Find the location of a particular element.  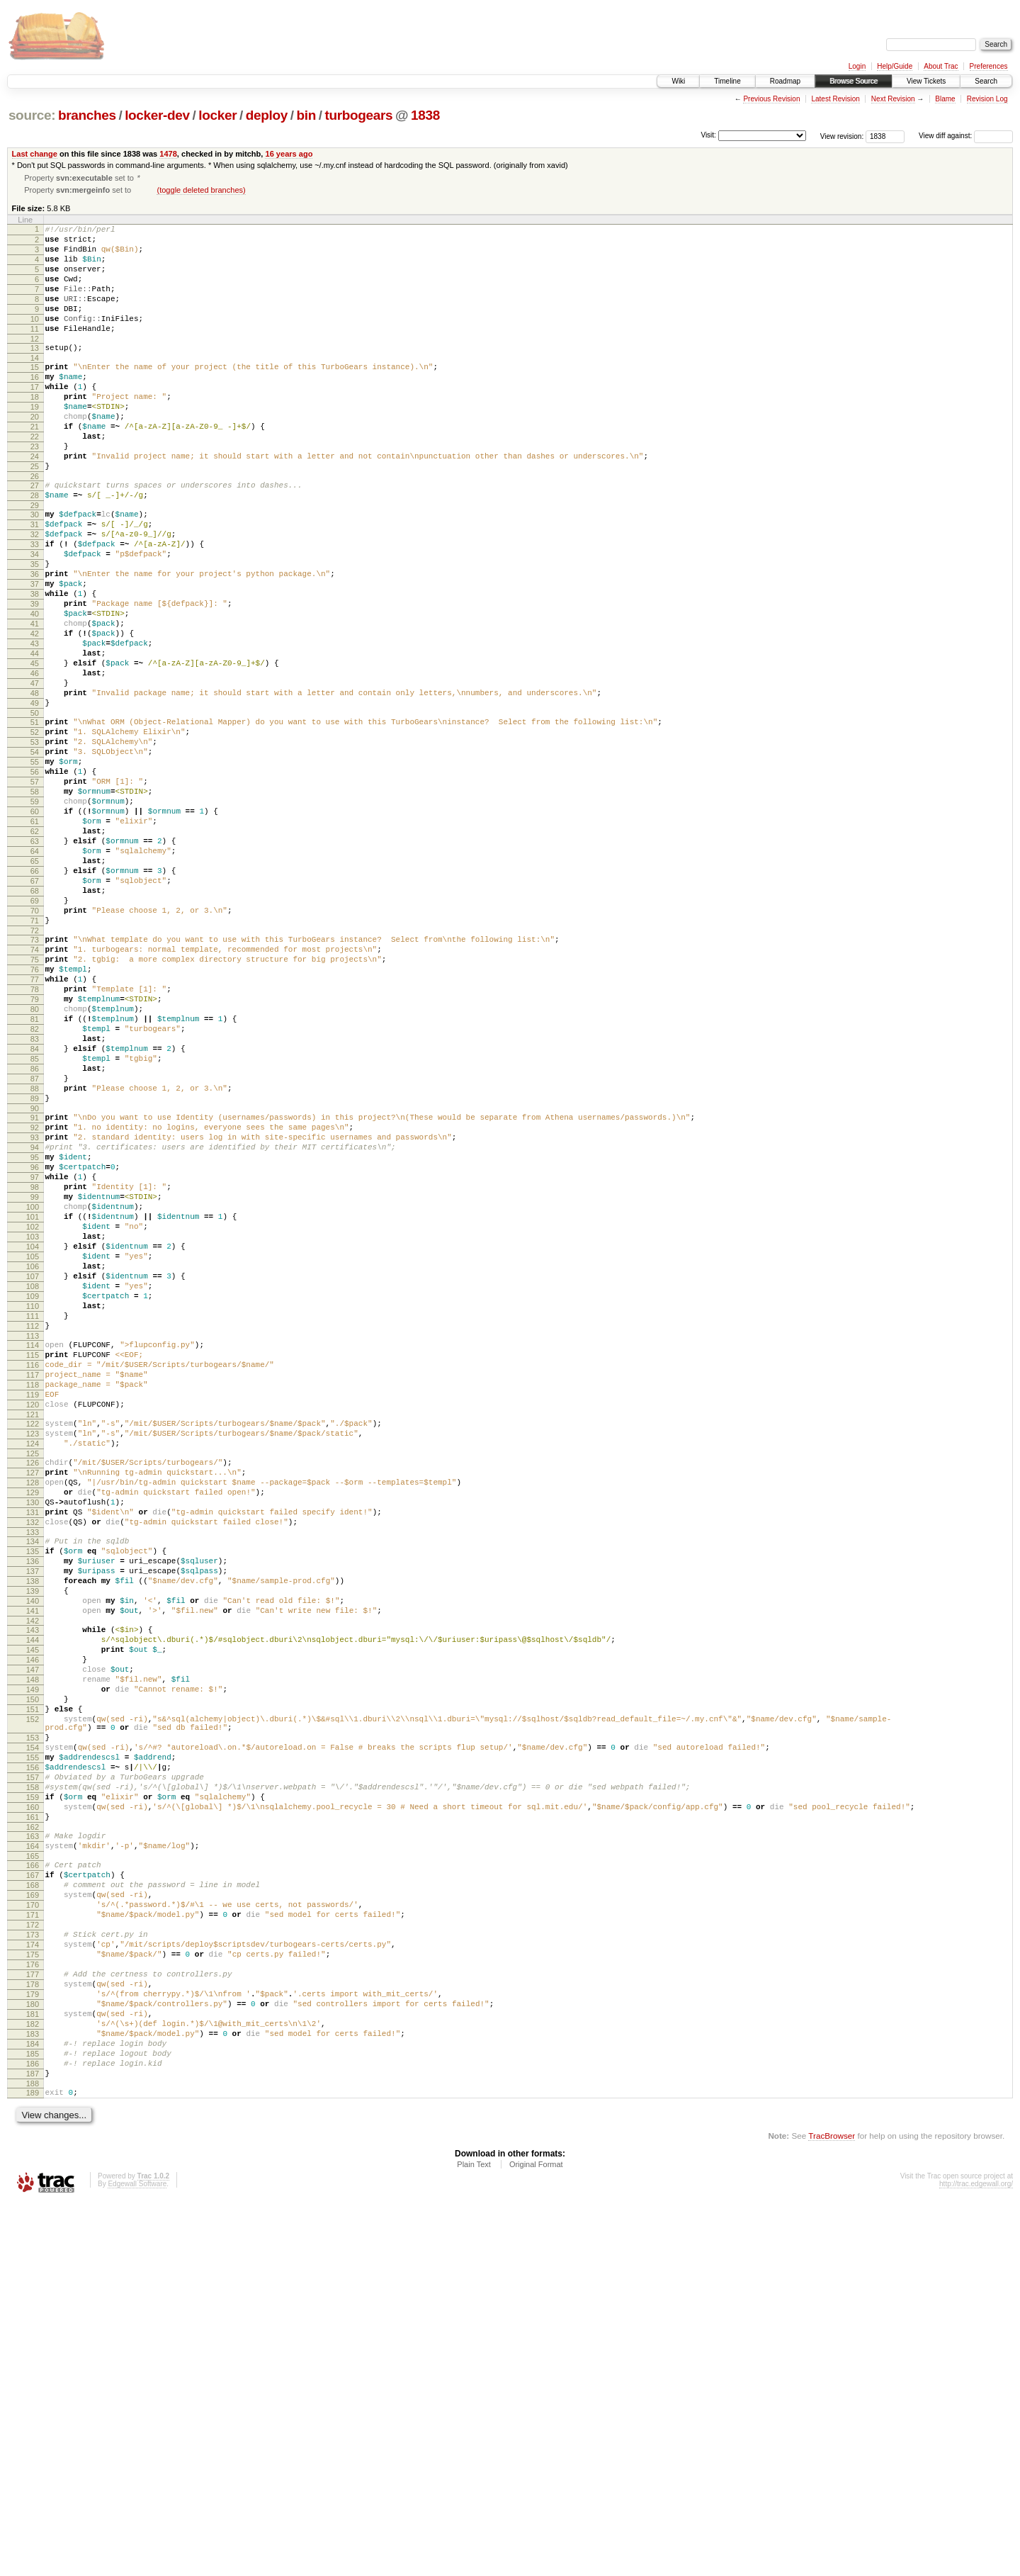

Latest Revision is located at coordinates (835, 99).